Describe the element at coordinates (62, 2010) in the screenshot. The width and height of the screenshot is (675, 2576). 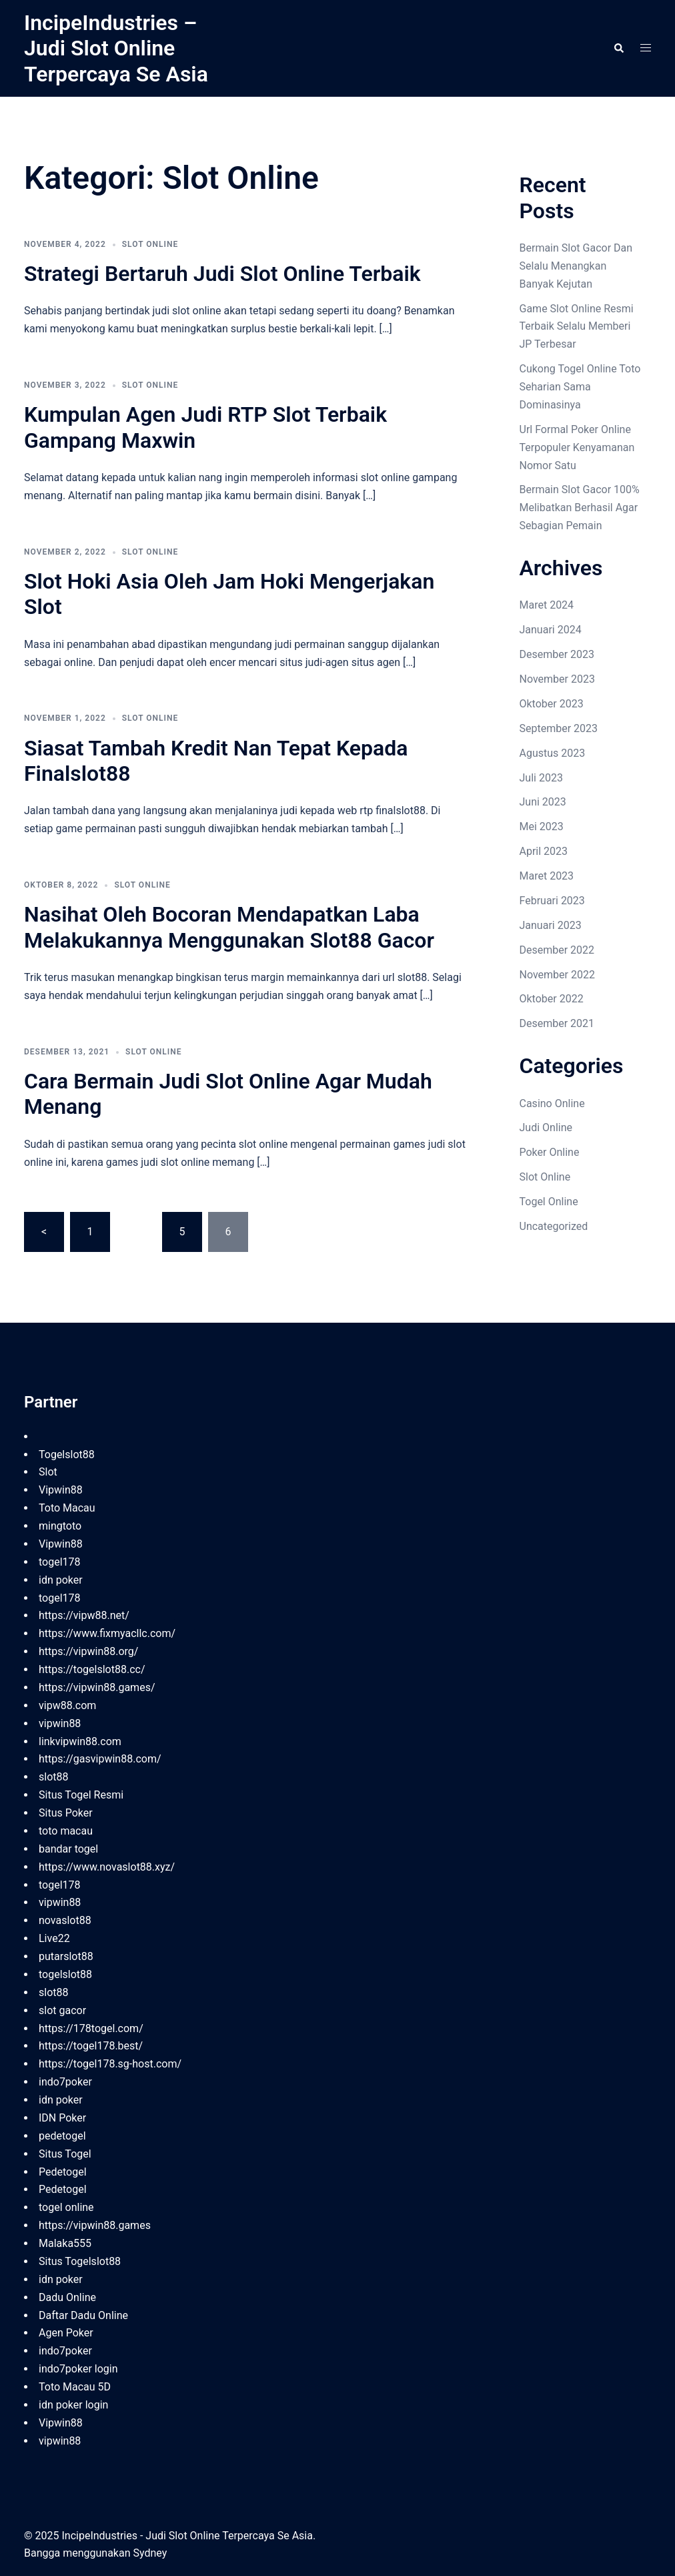
I see `slot gacor` at that location.